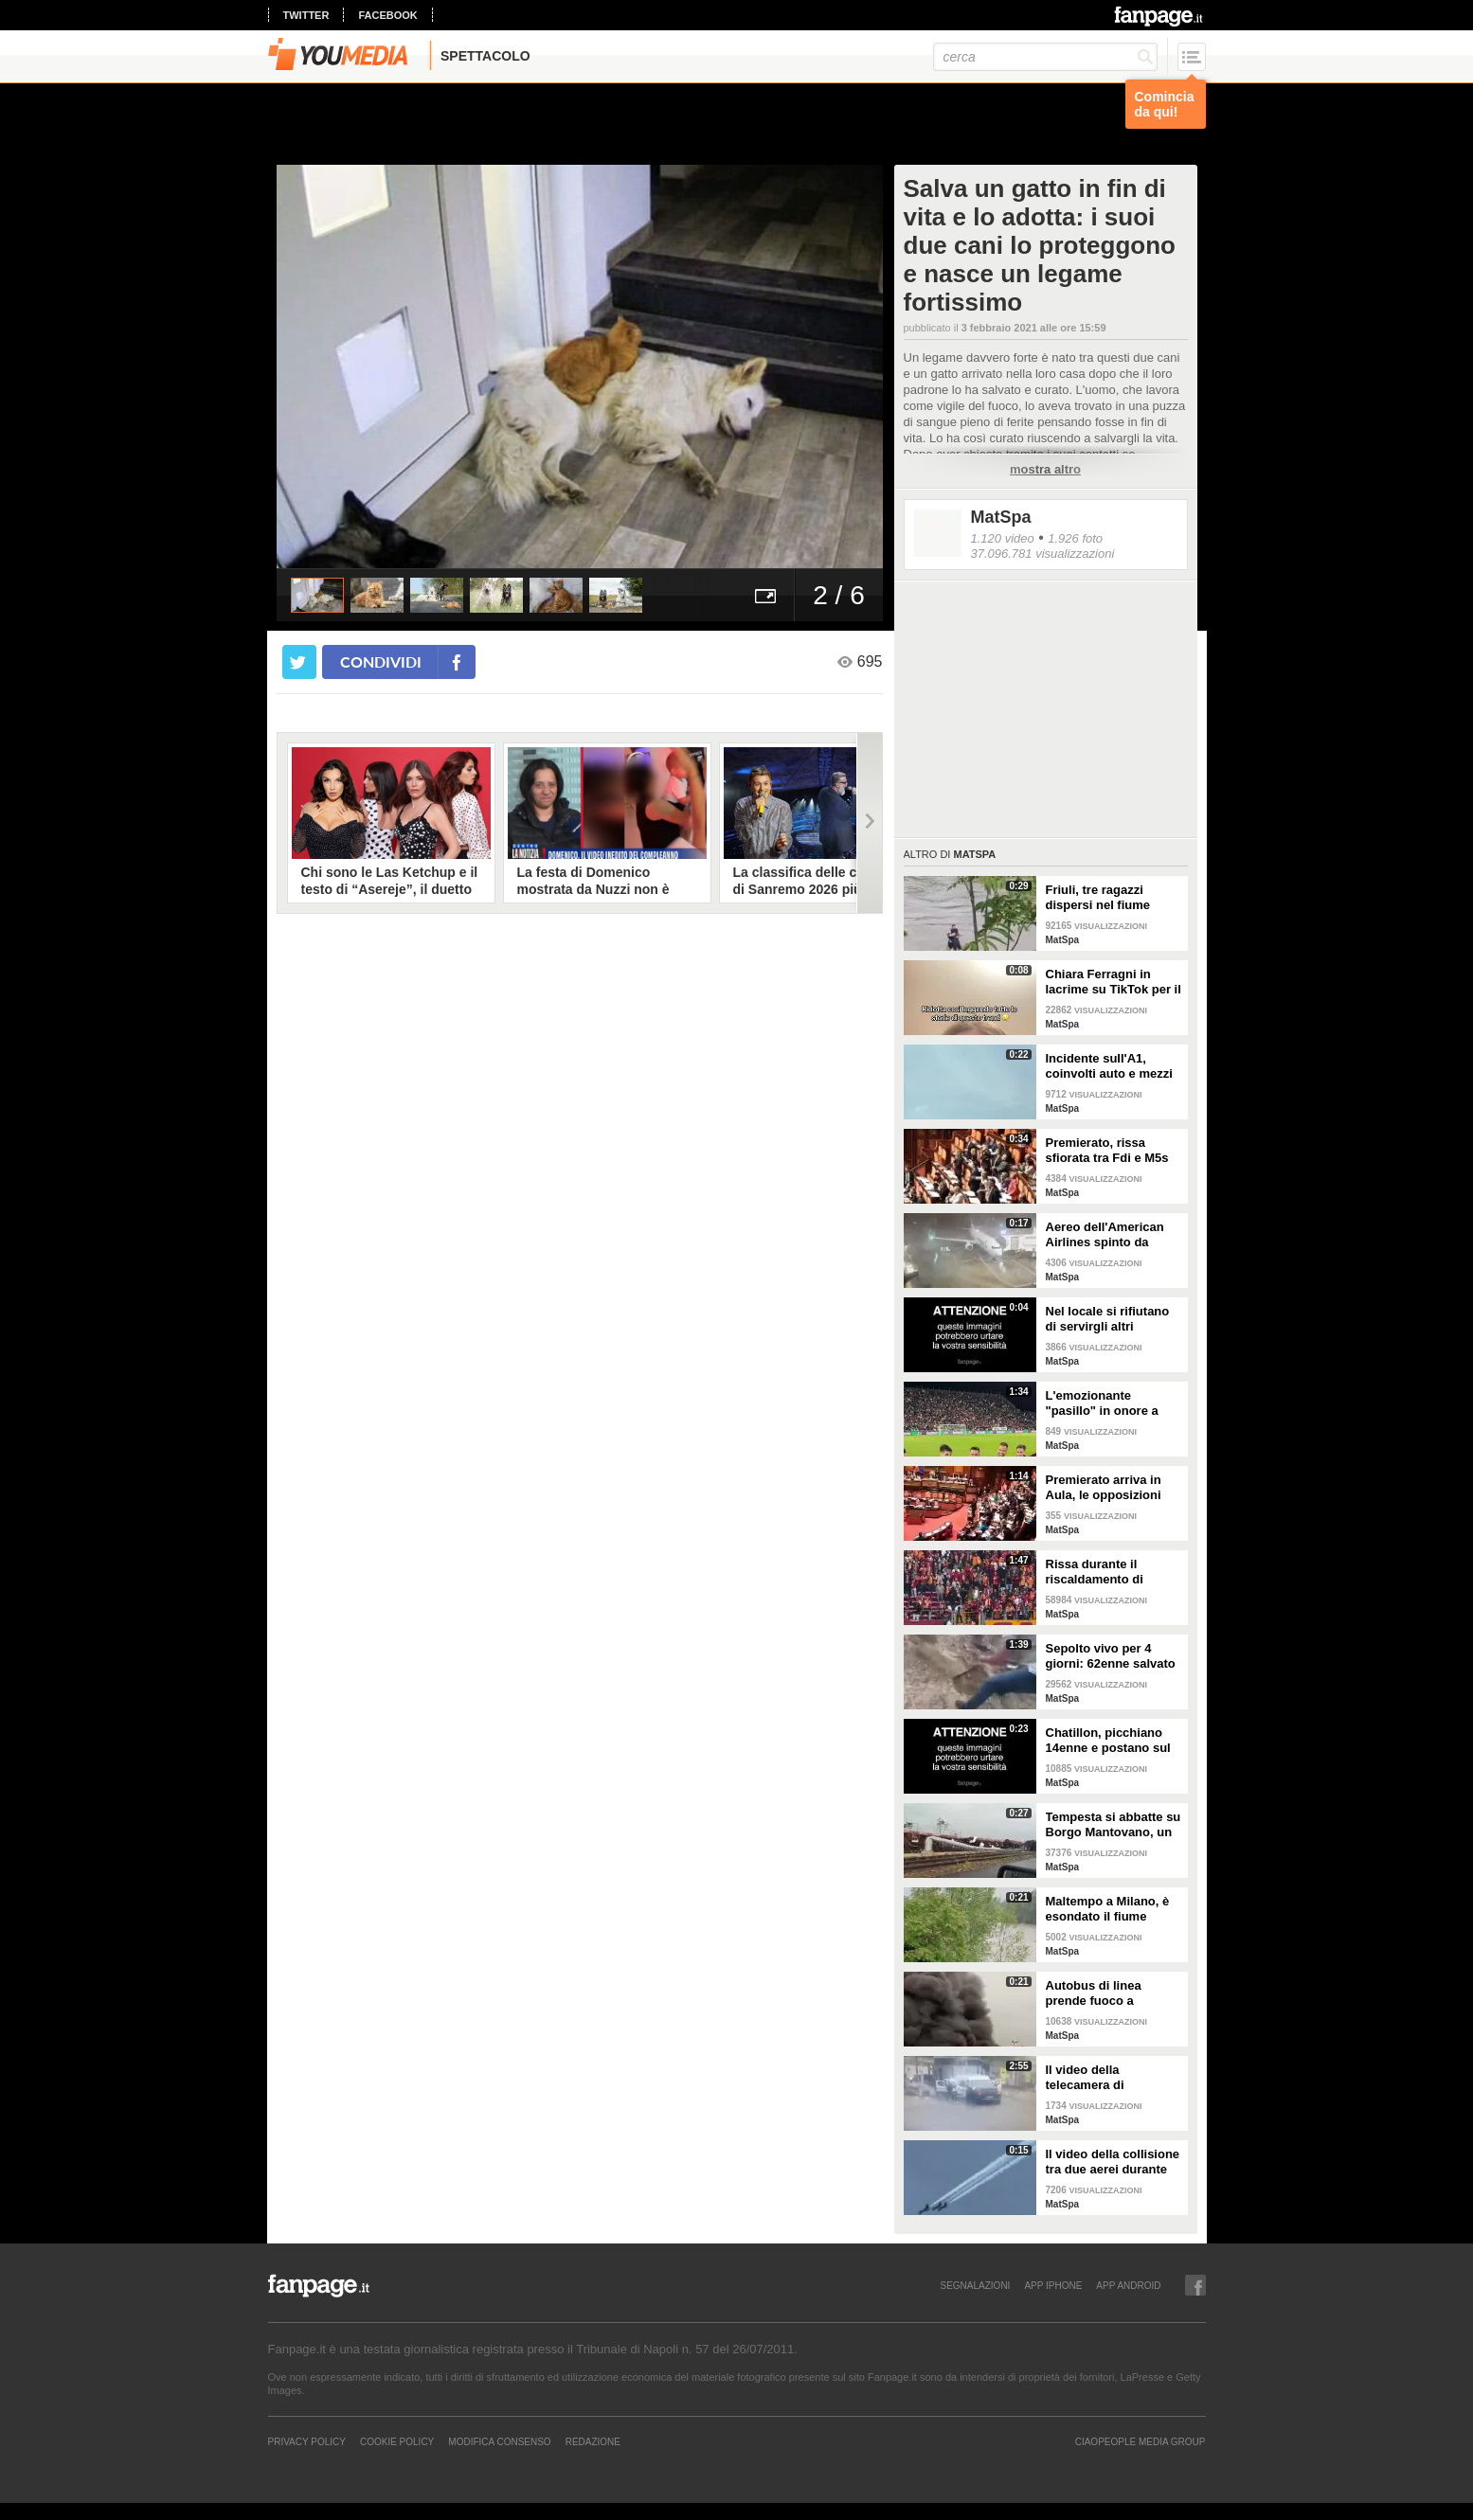 Image resolution: width=1473 pixels, height=2520 pixels. I want to click on Sepolto vivo per 4 giorni: 62enne salvato dalla polizia che aveva sentito le su urla, so click(1111, 1656).